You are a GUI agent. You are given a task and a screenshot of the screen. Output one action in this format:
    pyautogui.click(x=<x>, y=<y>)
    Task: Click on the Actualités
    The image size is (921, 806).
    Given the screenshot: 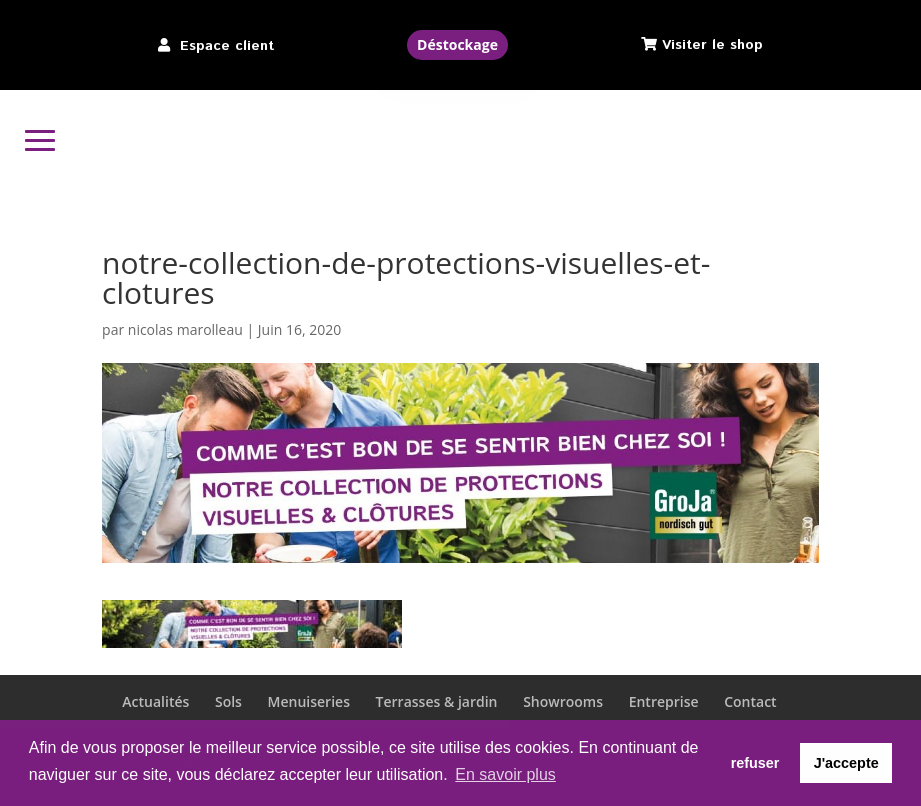 What is the action you would take?
    pyautogui.click(x=155, y=701)
    